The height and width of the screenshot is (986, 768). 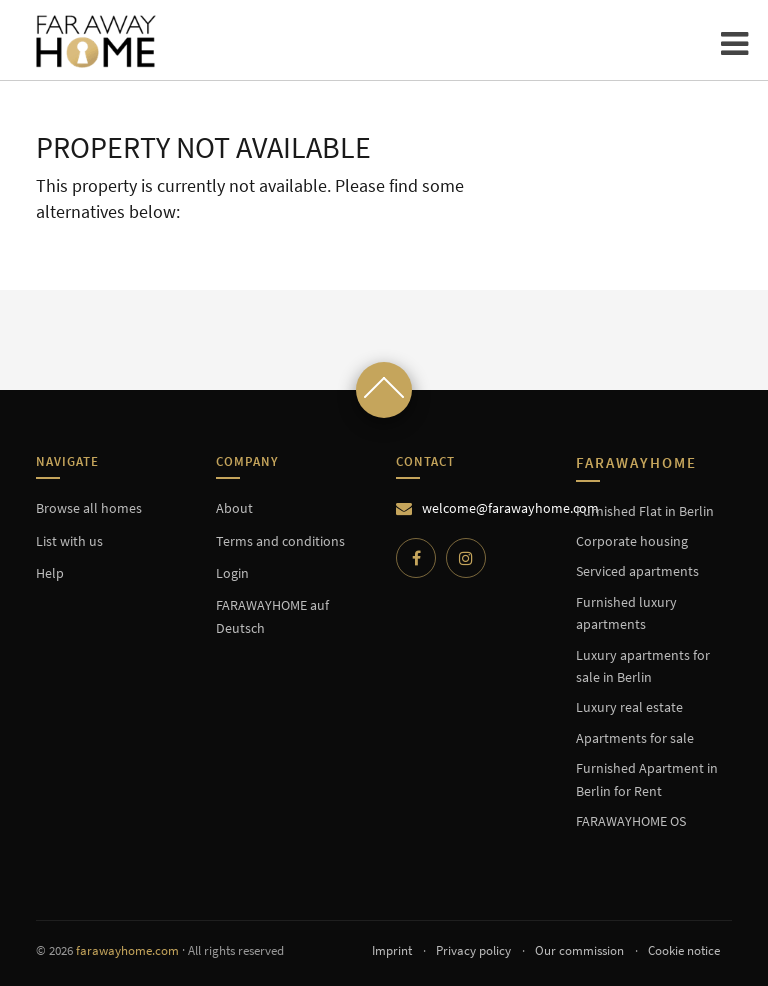 What do you see at coordinates (473, 950) in the screenshot?
I see `Privacy policy` at bounding box center [473, 950].